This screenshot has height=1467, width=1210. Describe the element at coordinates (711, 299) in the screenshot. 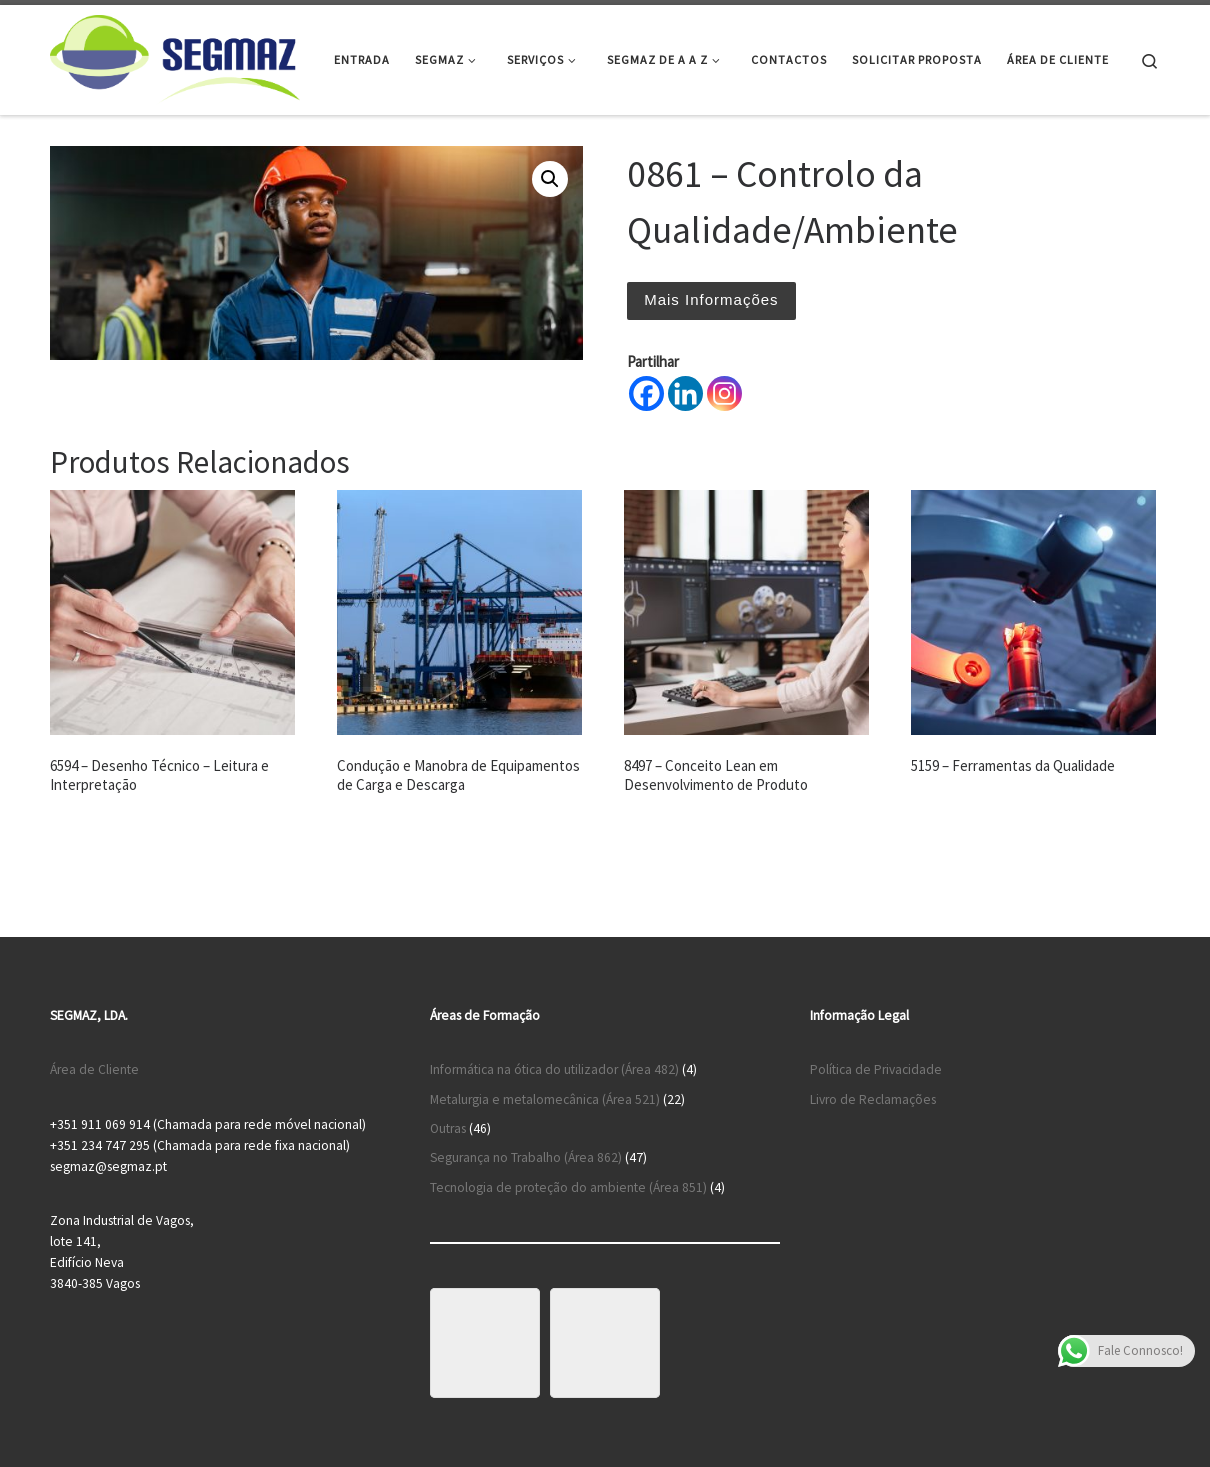

I see `Mais Informações` at that location.